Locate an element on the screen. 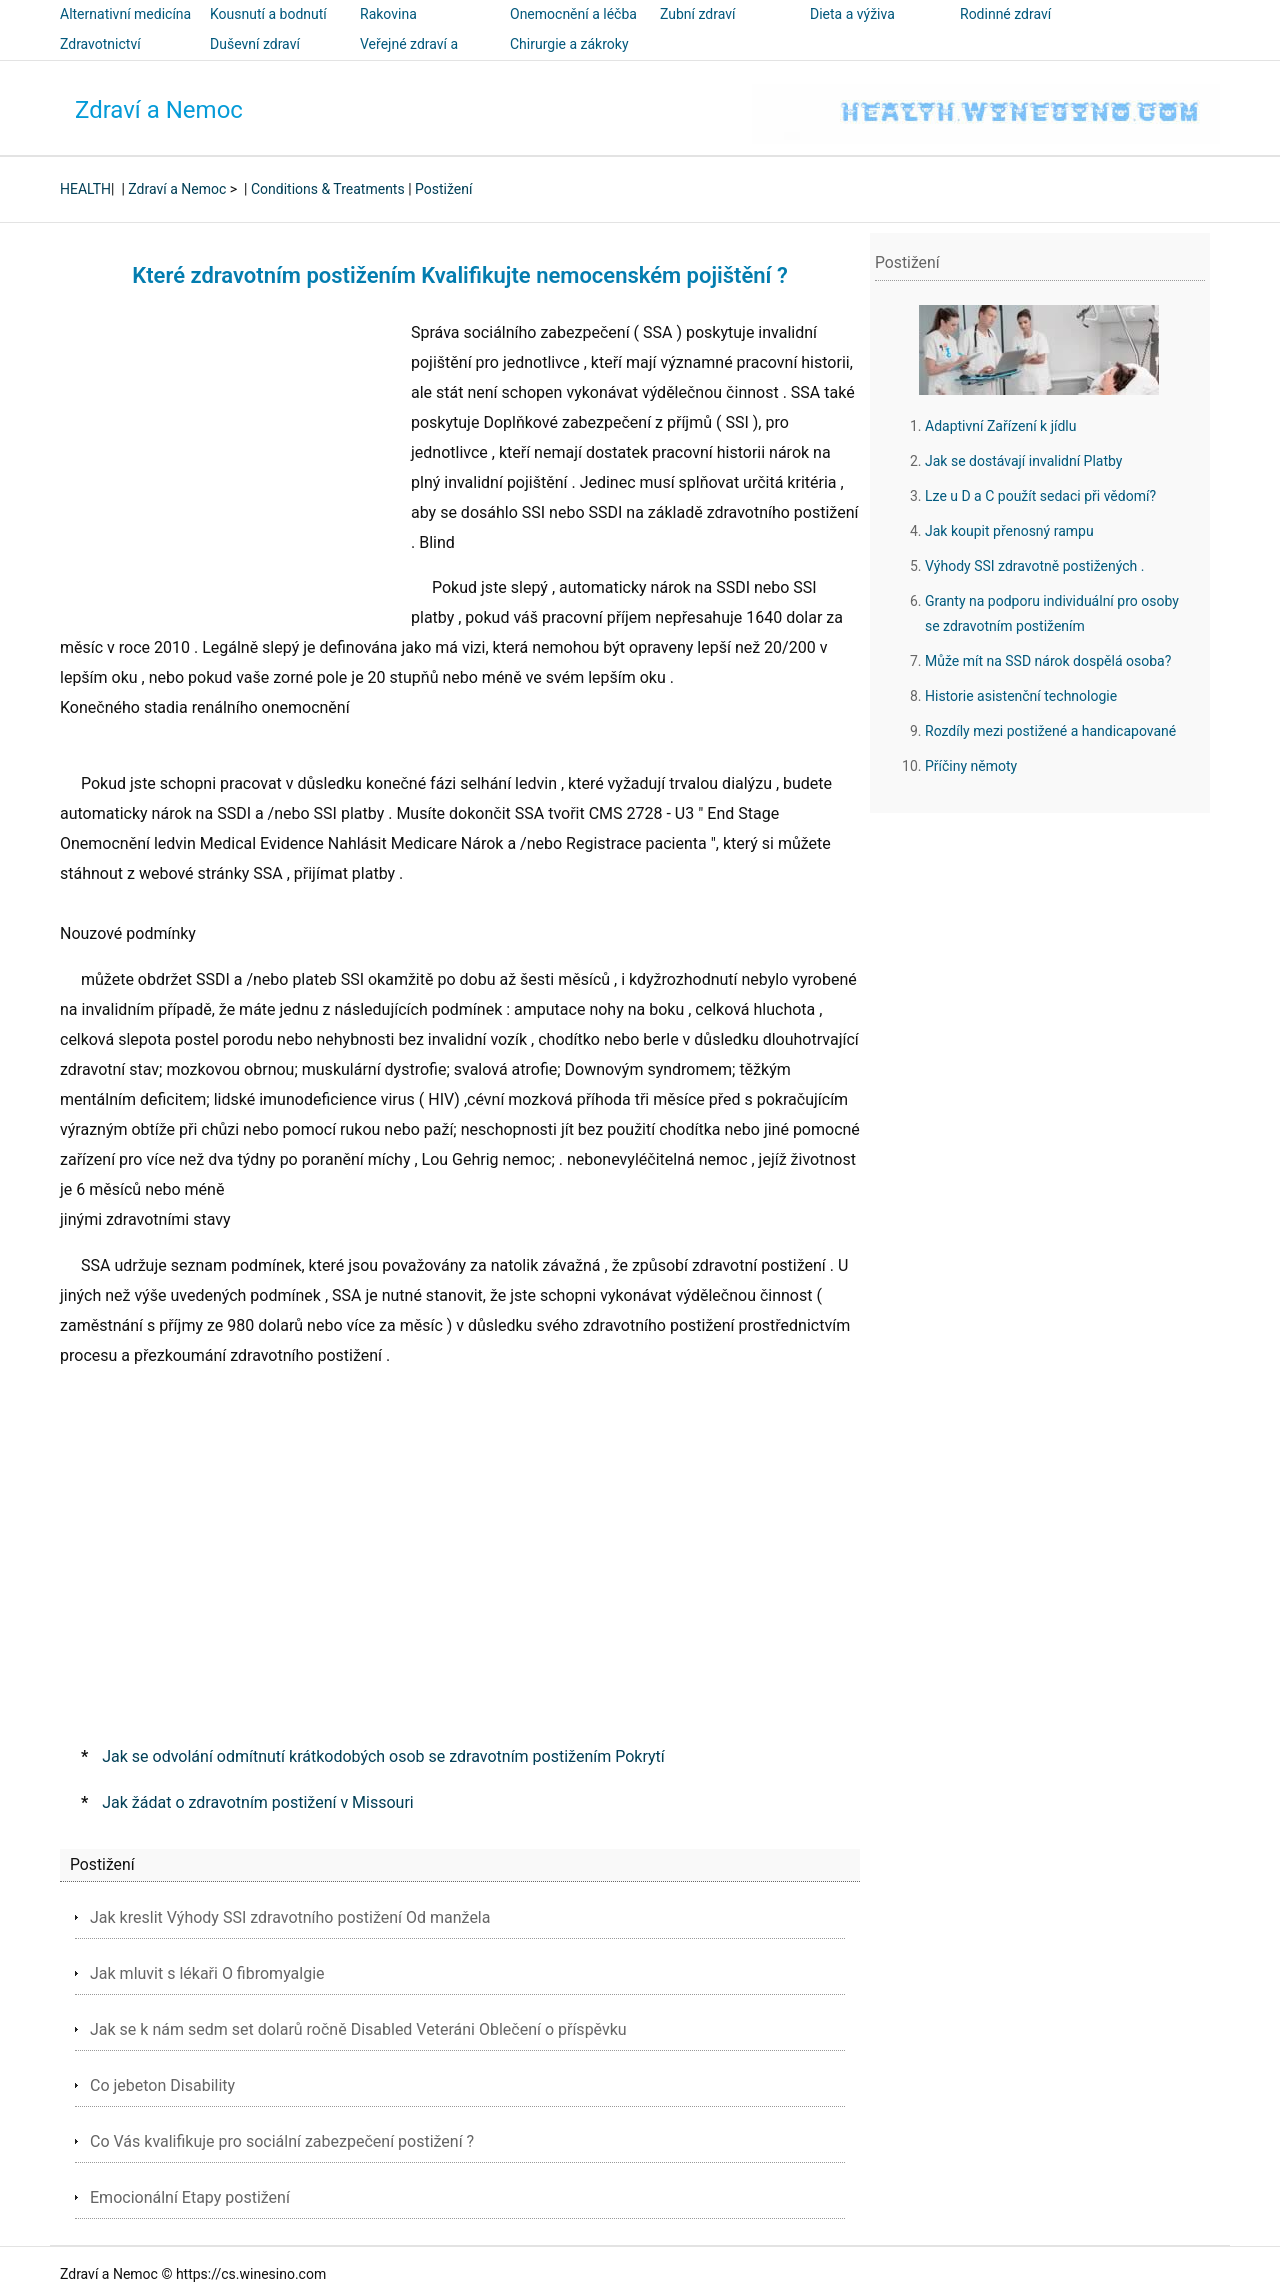 The height and width of the screenshot is (2287, 1280). Zdravotnictví is located at coordinates (100, 44).